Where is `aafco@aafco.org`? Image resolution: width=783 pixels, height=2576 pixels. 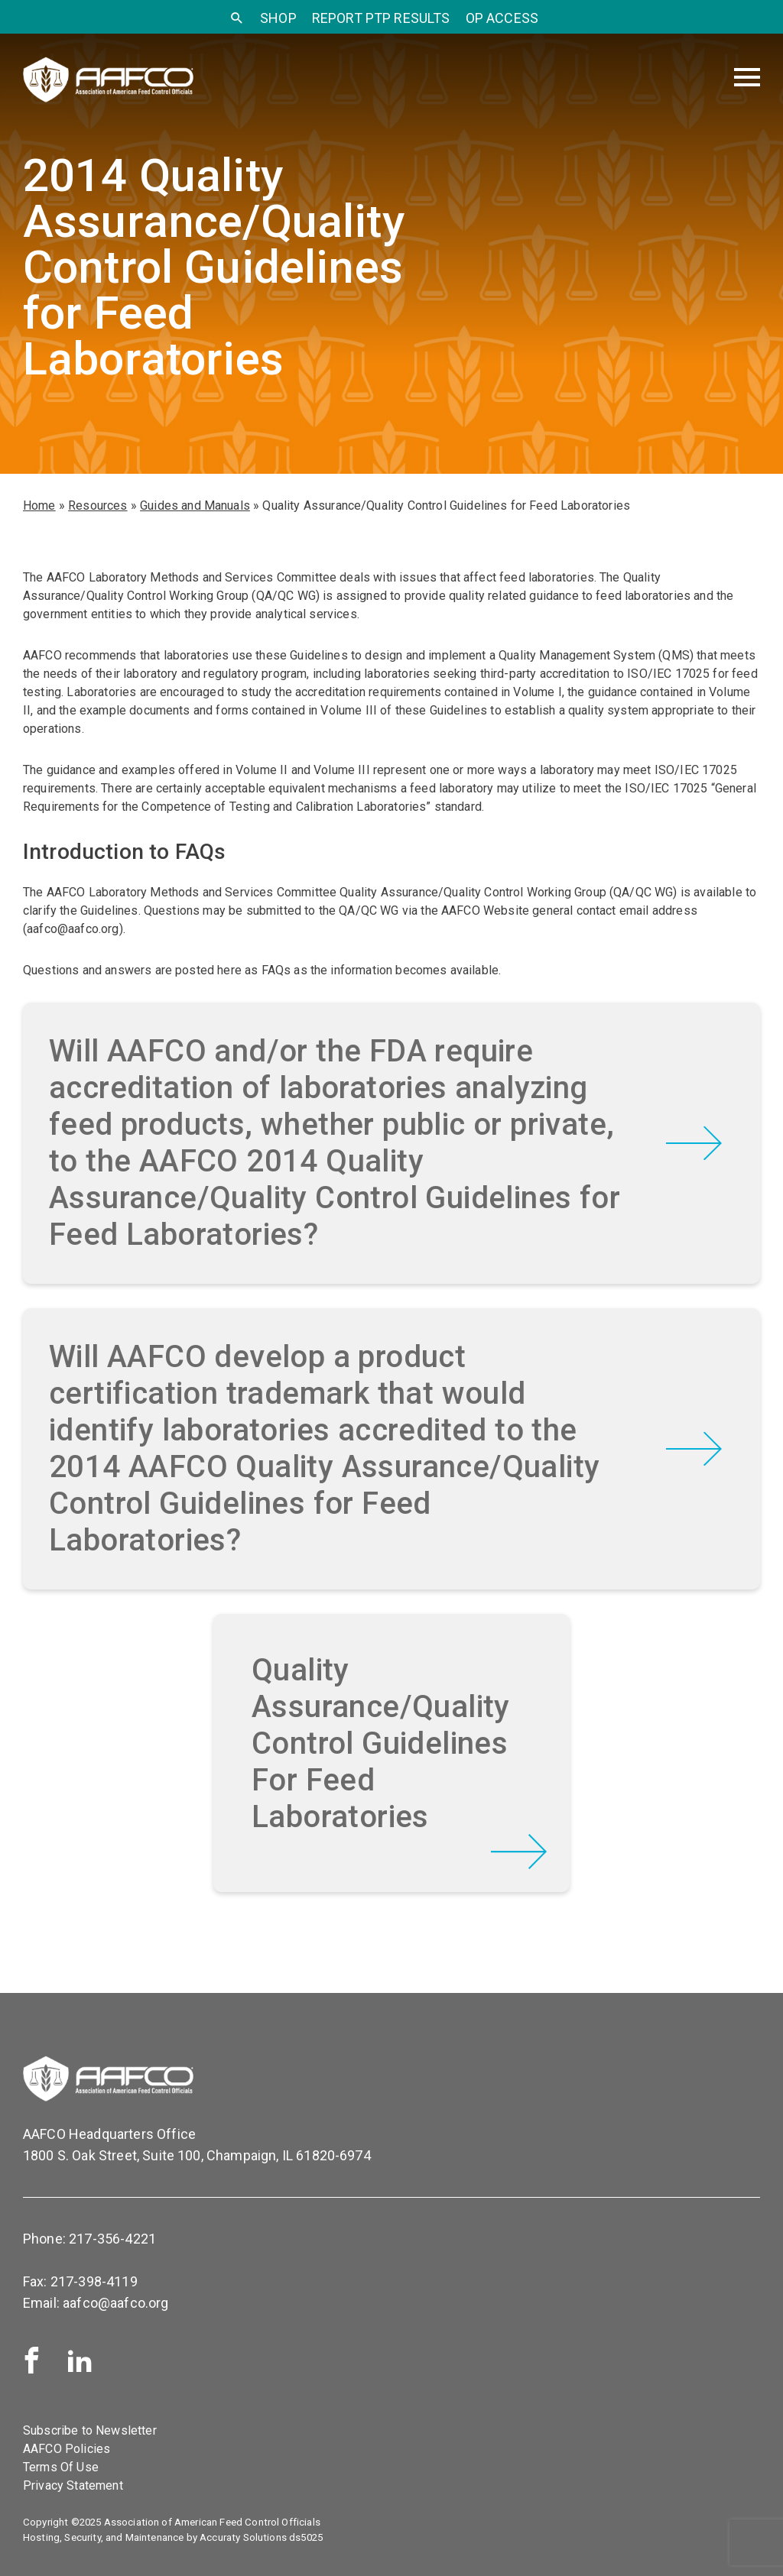
aafco@aafco.org is located at coordinates (115, 2303).